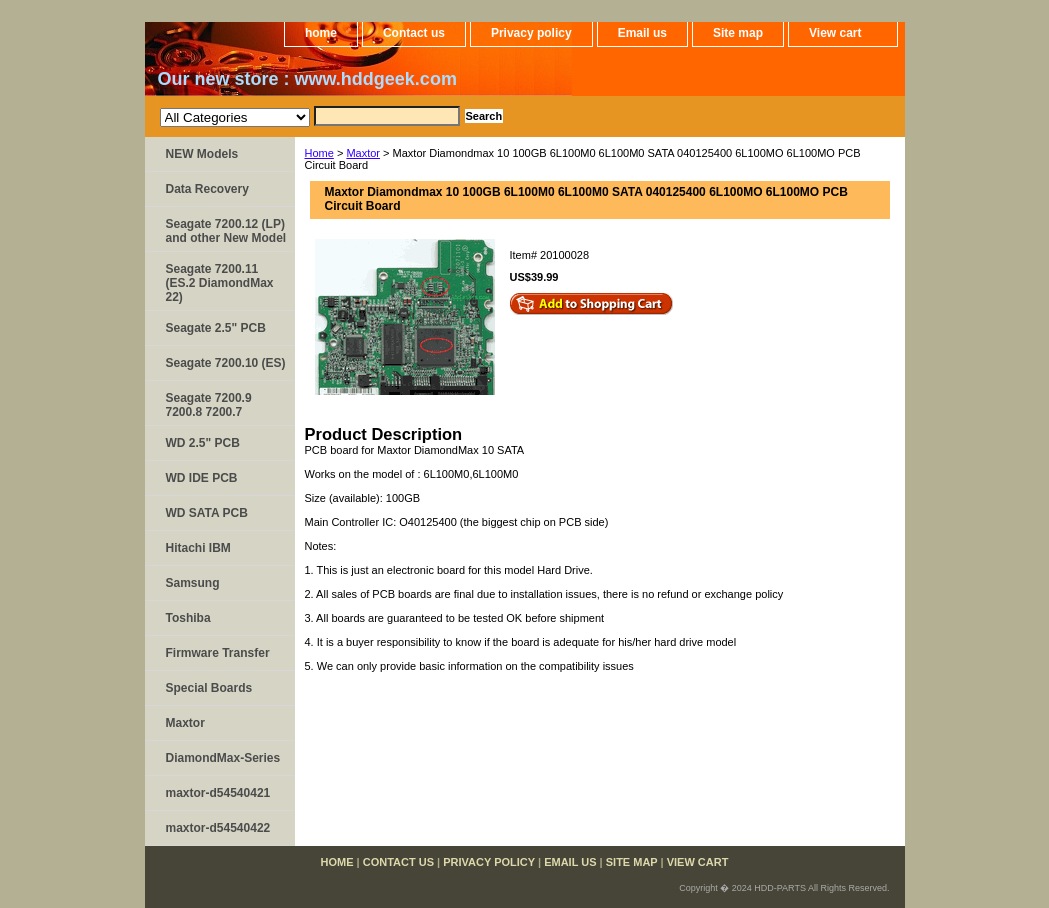  Describe the element at coordinates (203, 443) in the screenshot. I see `WD 2.5" PCB` at that location.